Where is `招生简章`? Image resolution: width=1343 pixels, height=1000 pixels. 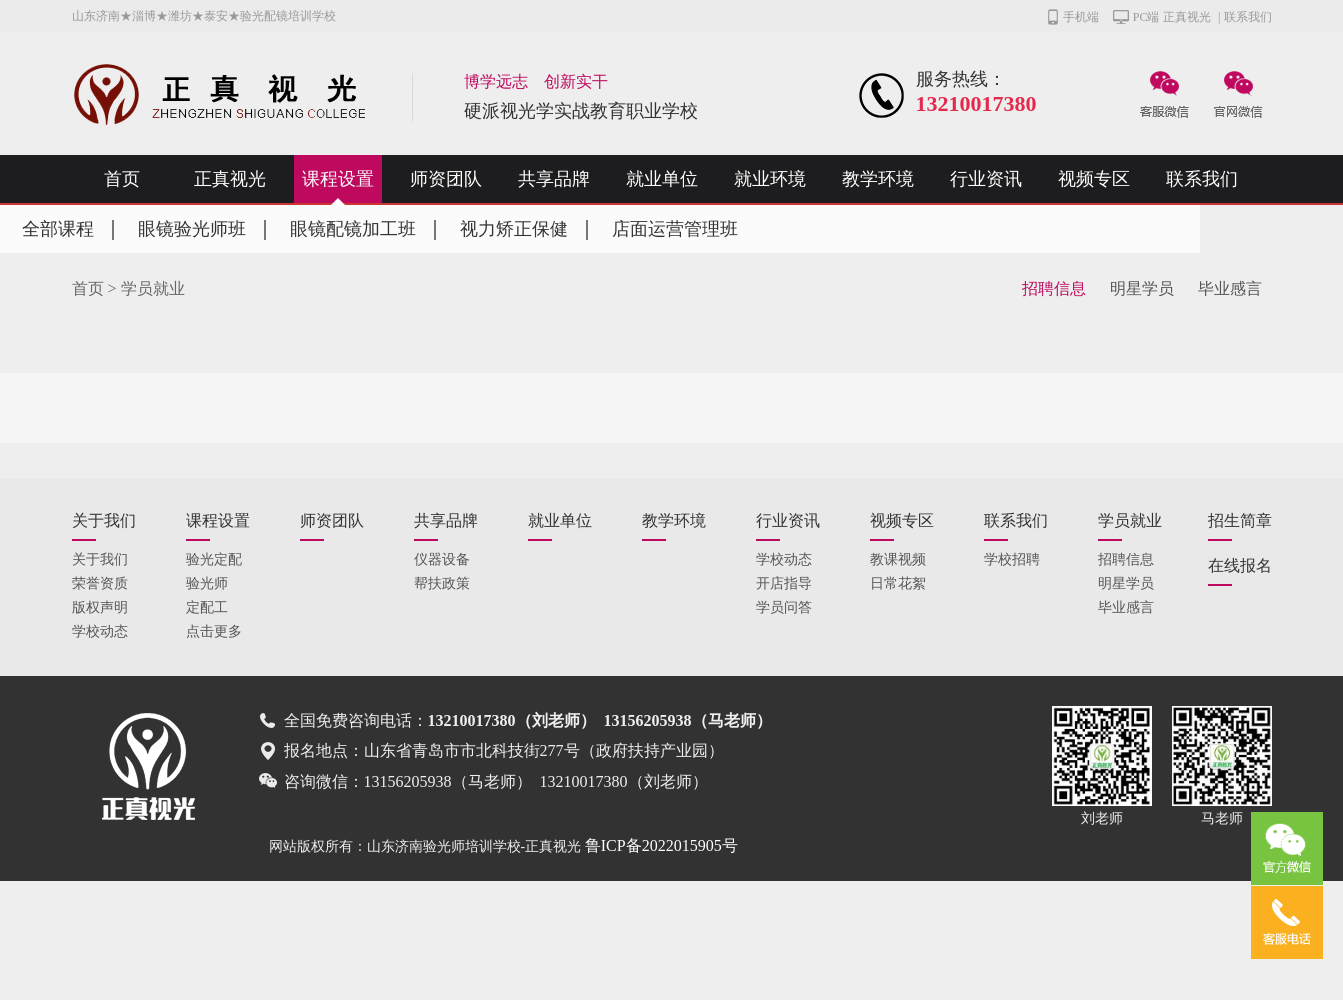
招生简章 is located at coordinates (1240, 520).